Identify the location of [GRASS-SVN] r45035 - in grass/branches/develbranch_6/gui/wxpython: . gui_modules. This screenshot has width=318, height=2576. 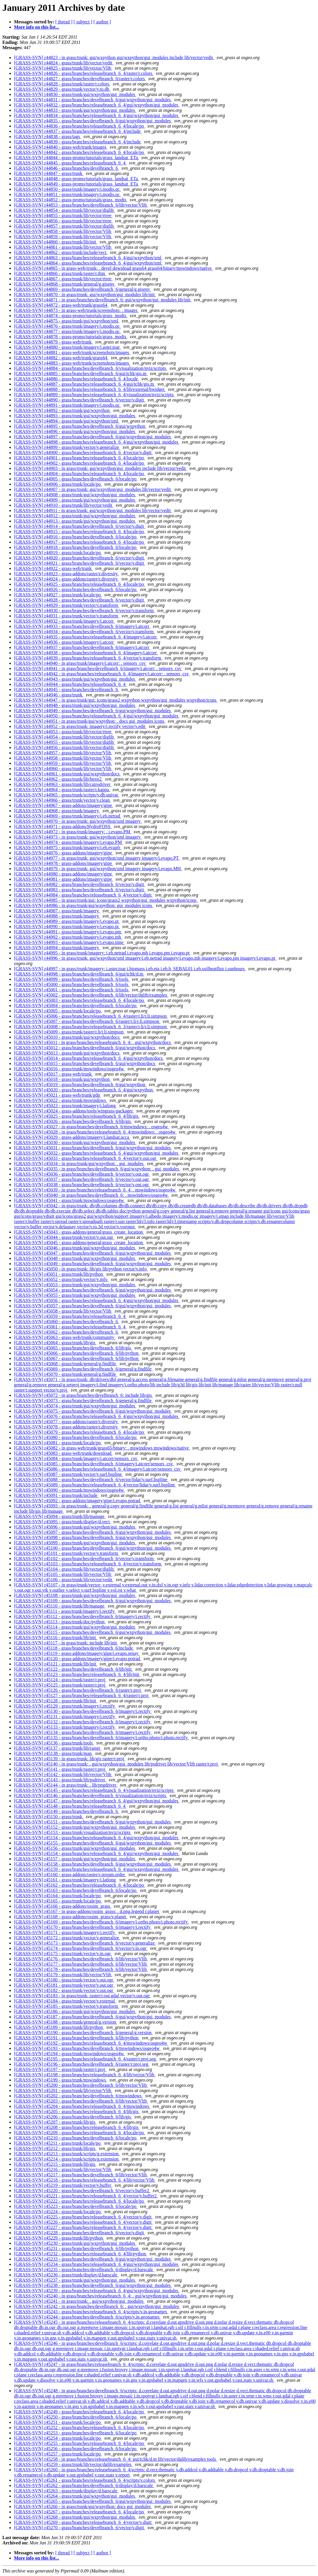
(97, 1168).